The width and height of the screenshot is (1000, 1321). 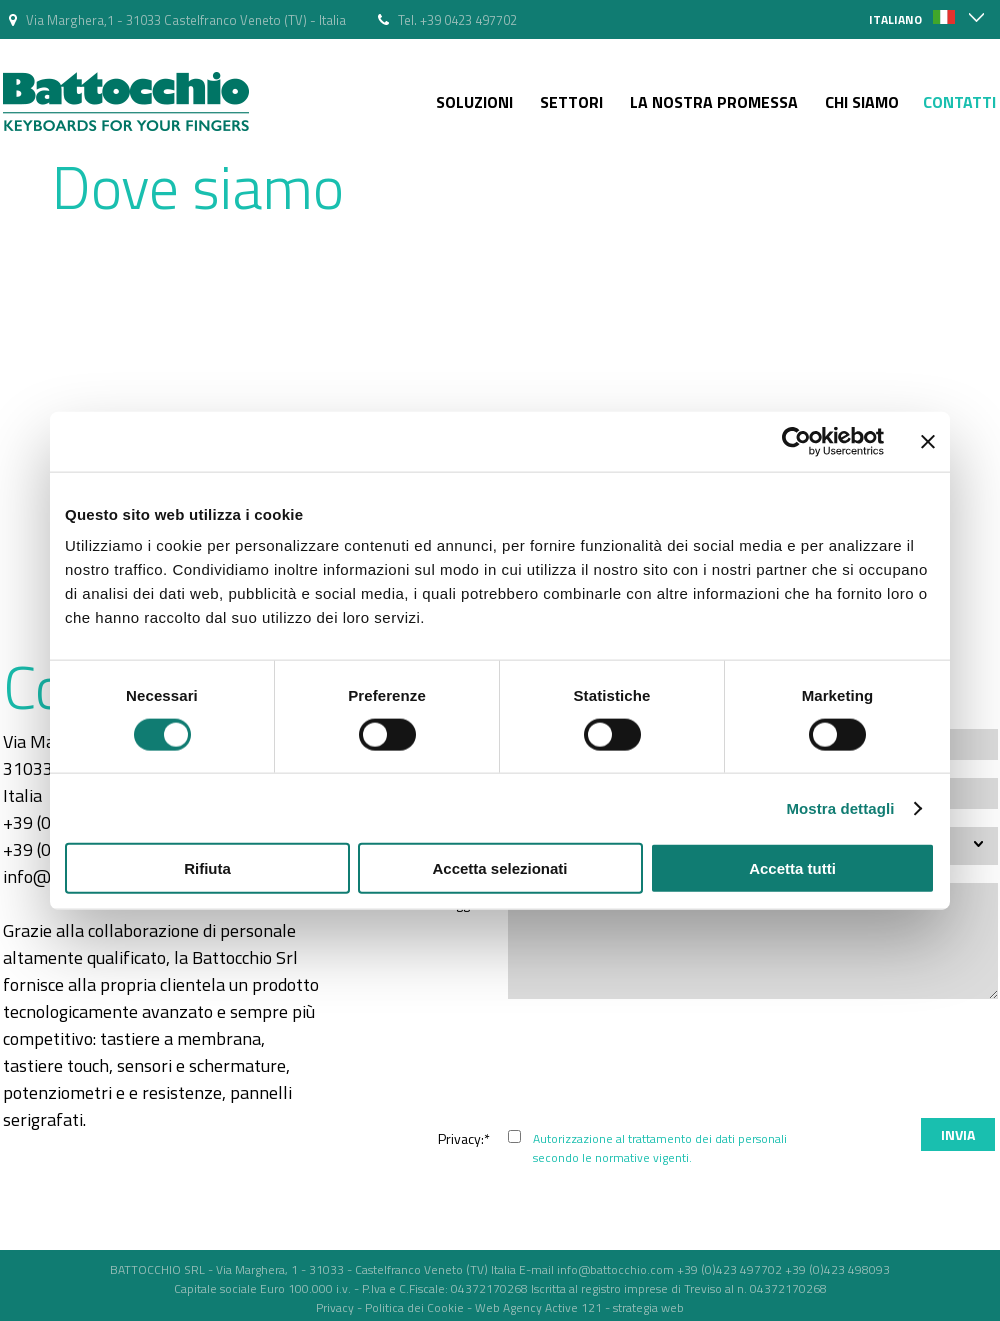 What do you see at coordinates (660, 1148) in the screenshot?
I see `Autorizzazione al trattamento dei dati personali secondo le normative vigenti.` at bounding box center [660, 1148].